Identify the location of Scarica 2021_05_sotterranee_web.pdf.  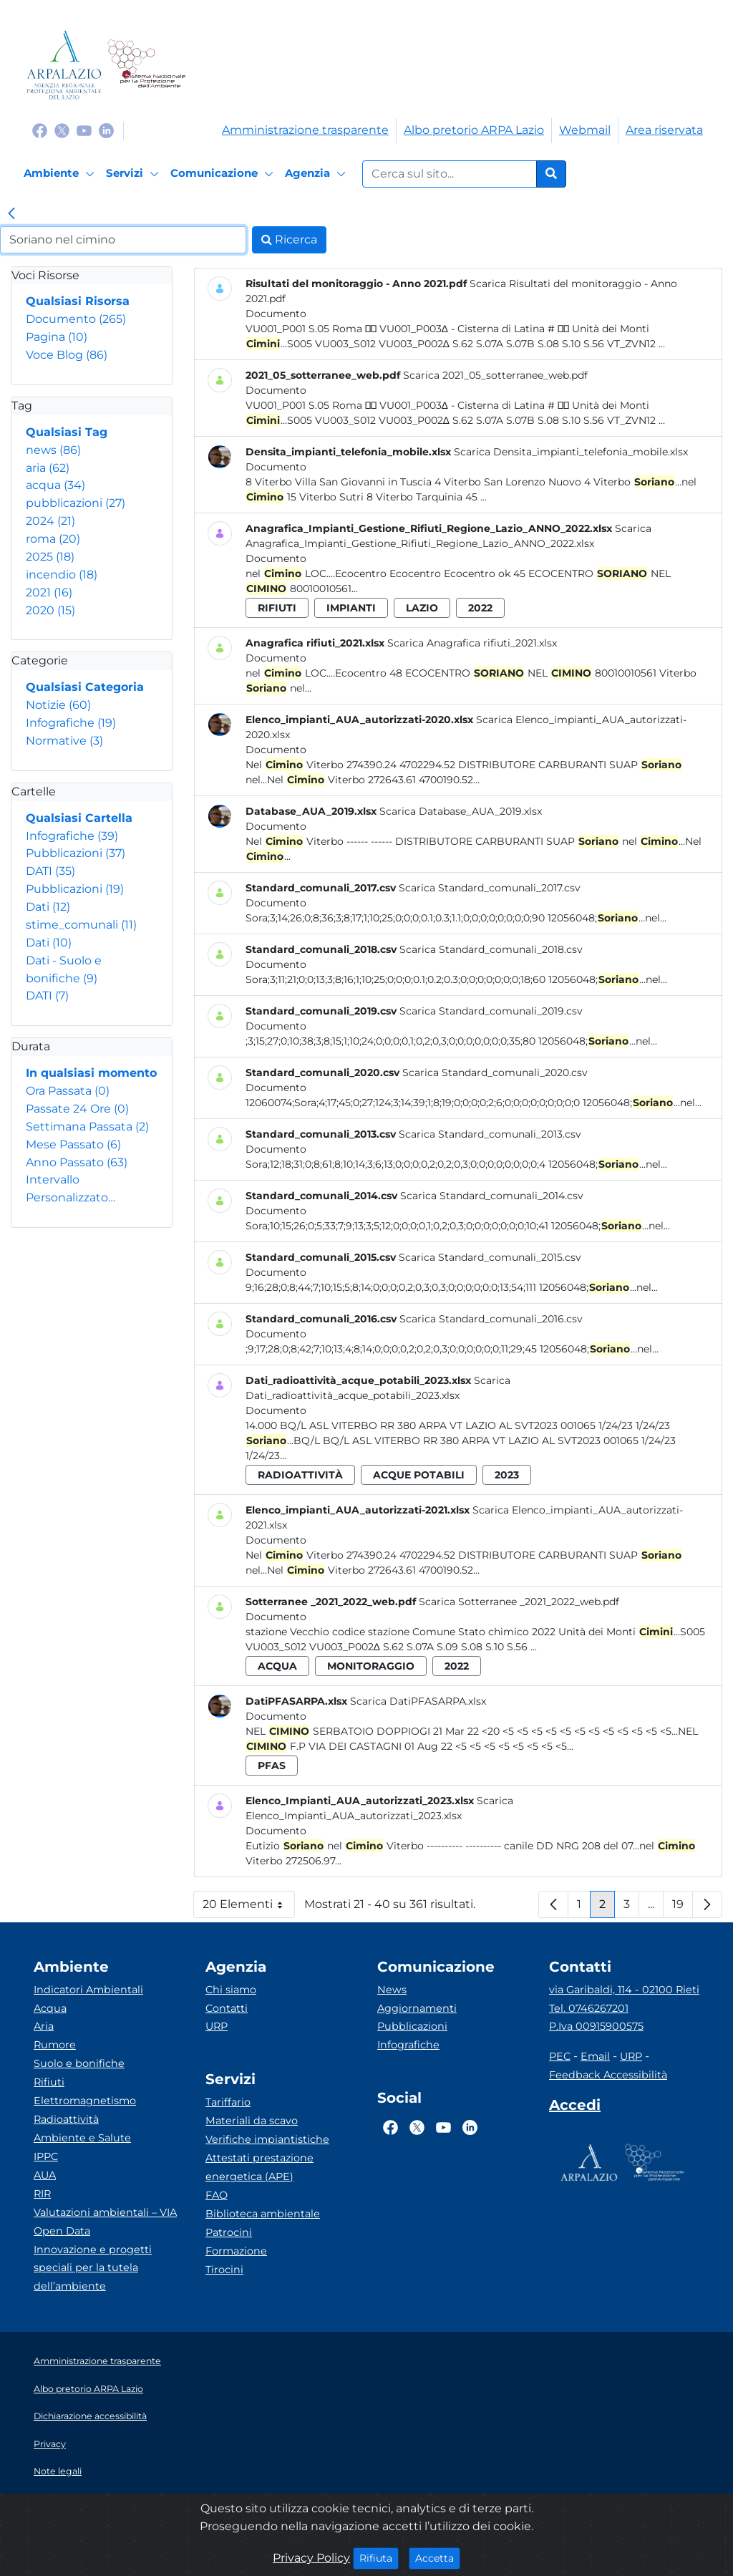
(495, 375).